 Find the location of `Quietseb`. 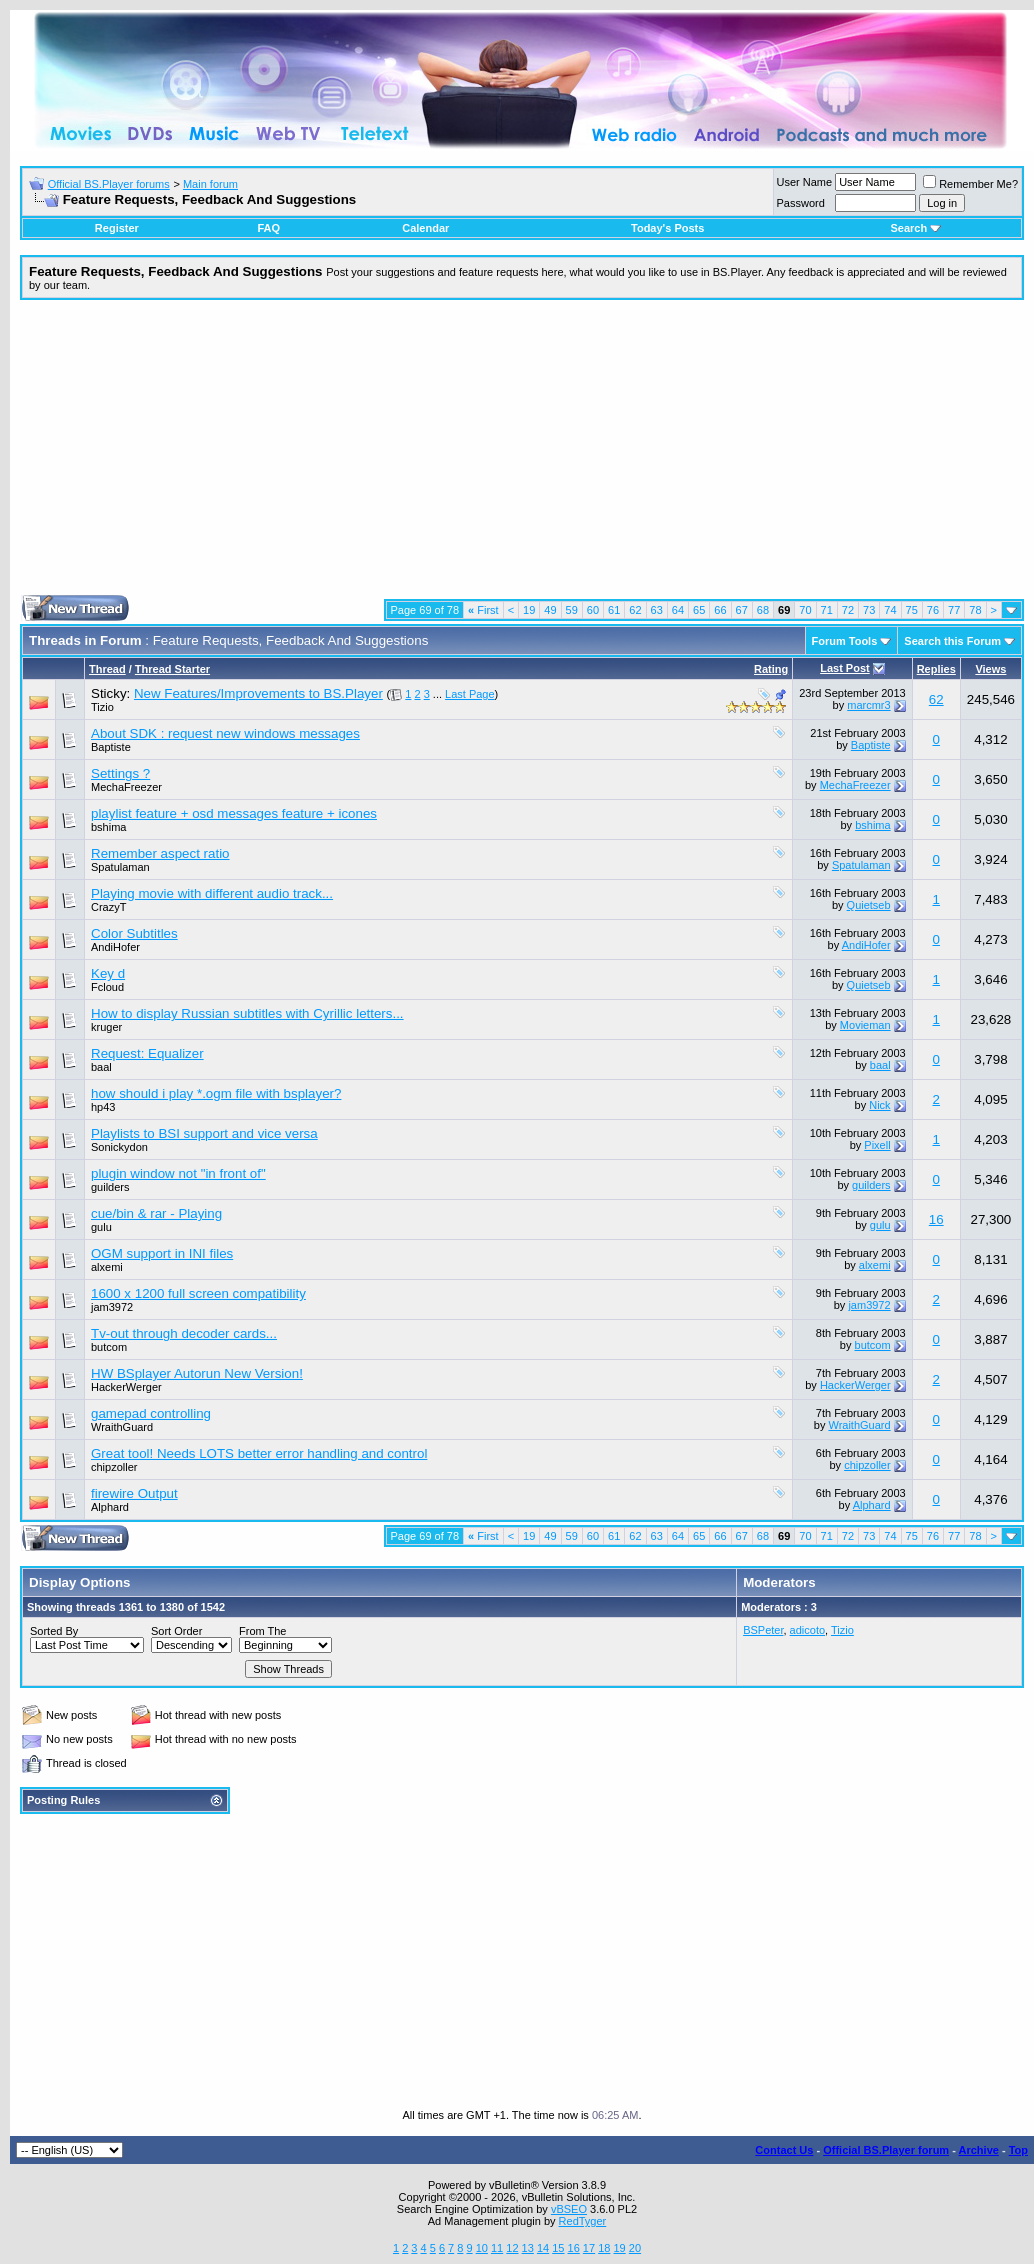

Quietseb is located at coordinates (869, 905).